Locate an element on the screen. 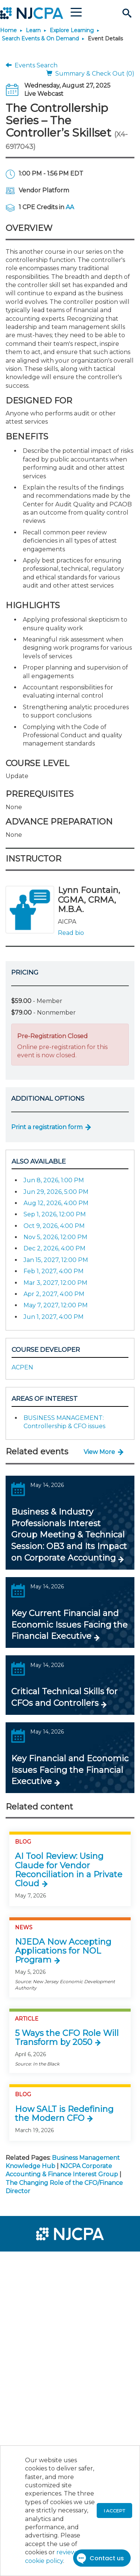  AA is located at coordinates (70, 207).